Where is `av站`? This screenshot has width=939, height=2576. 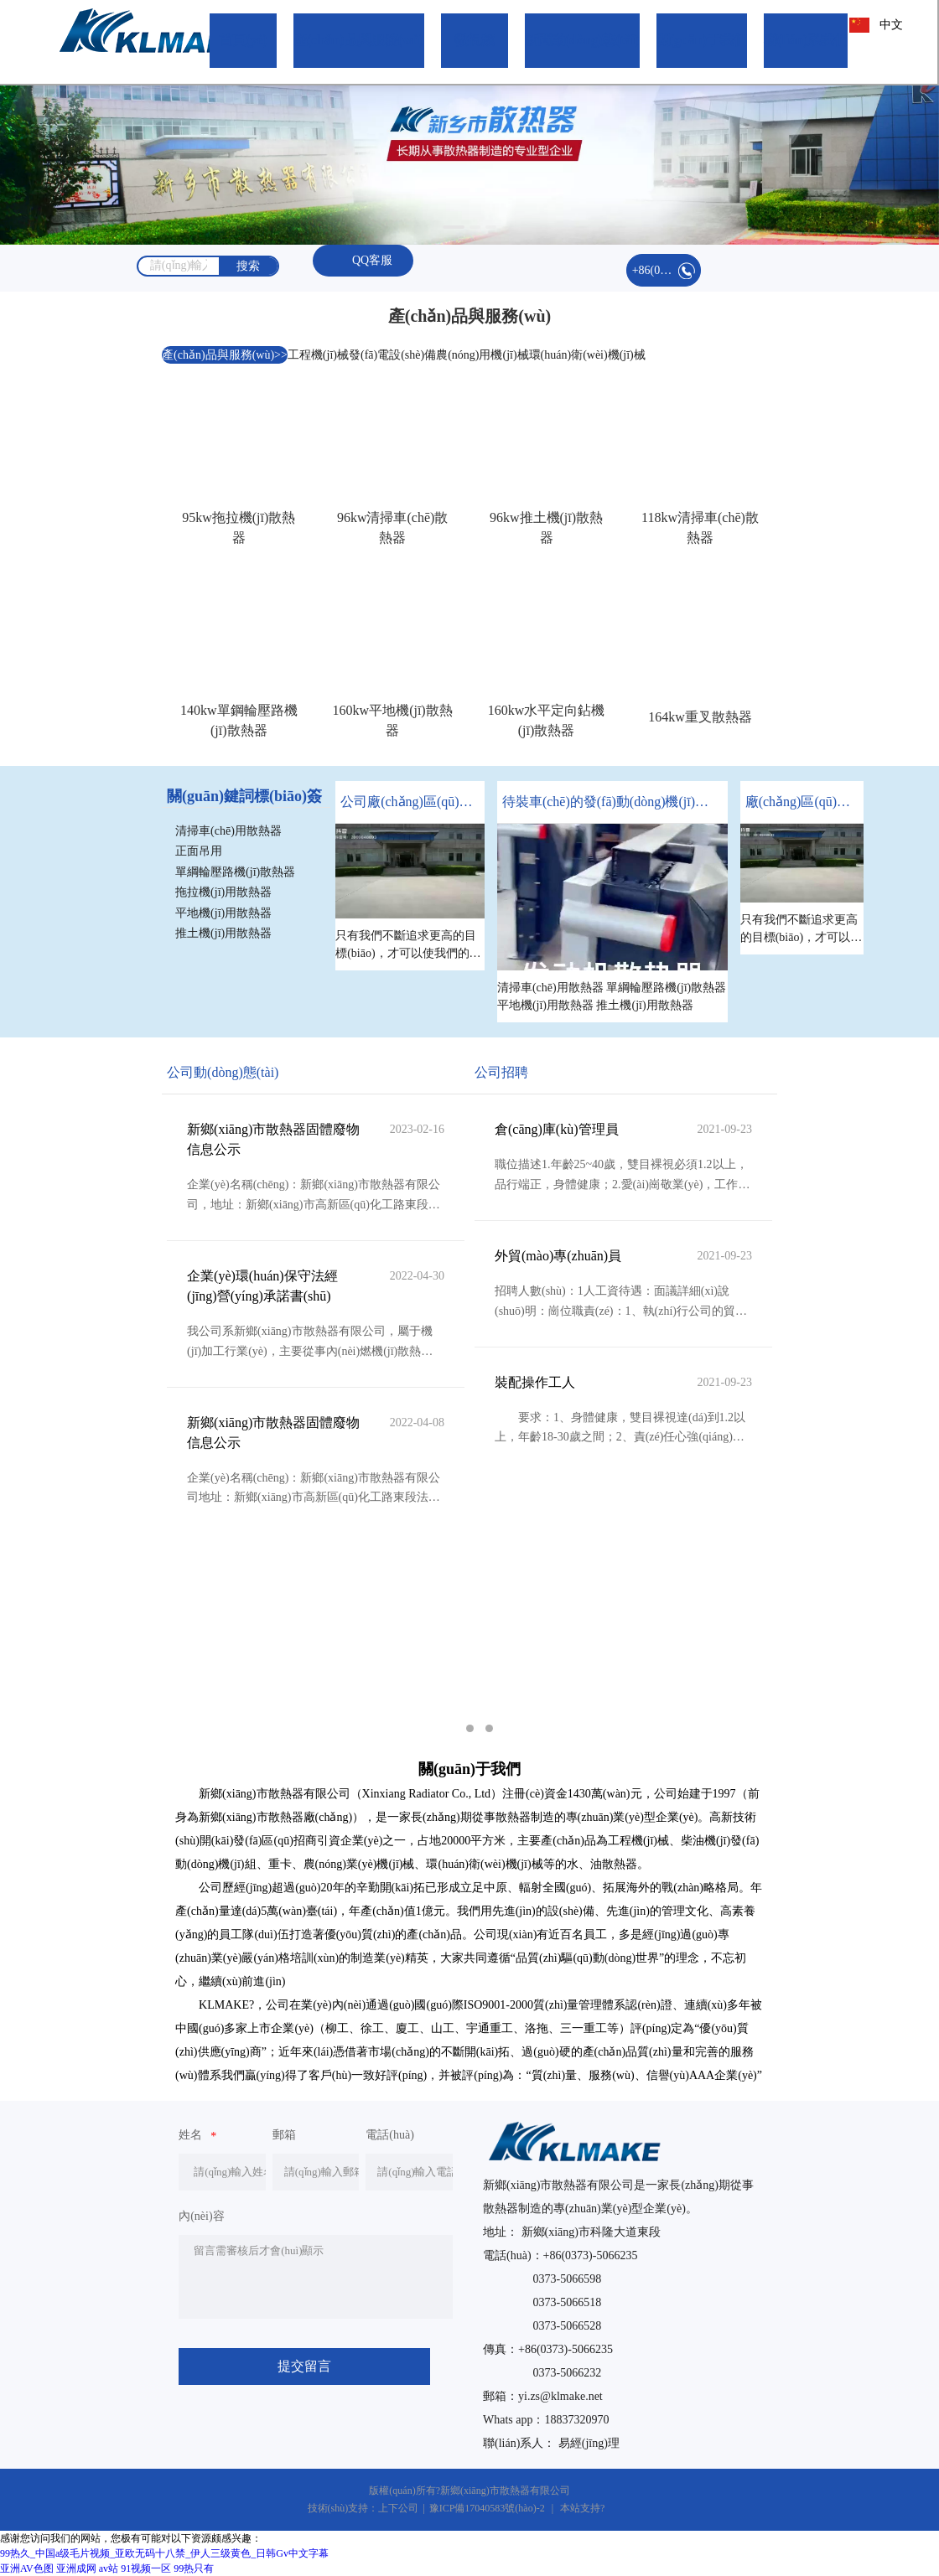 av站 is located at coordinates (108, 2568).